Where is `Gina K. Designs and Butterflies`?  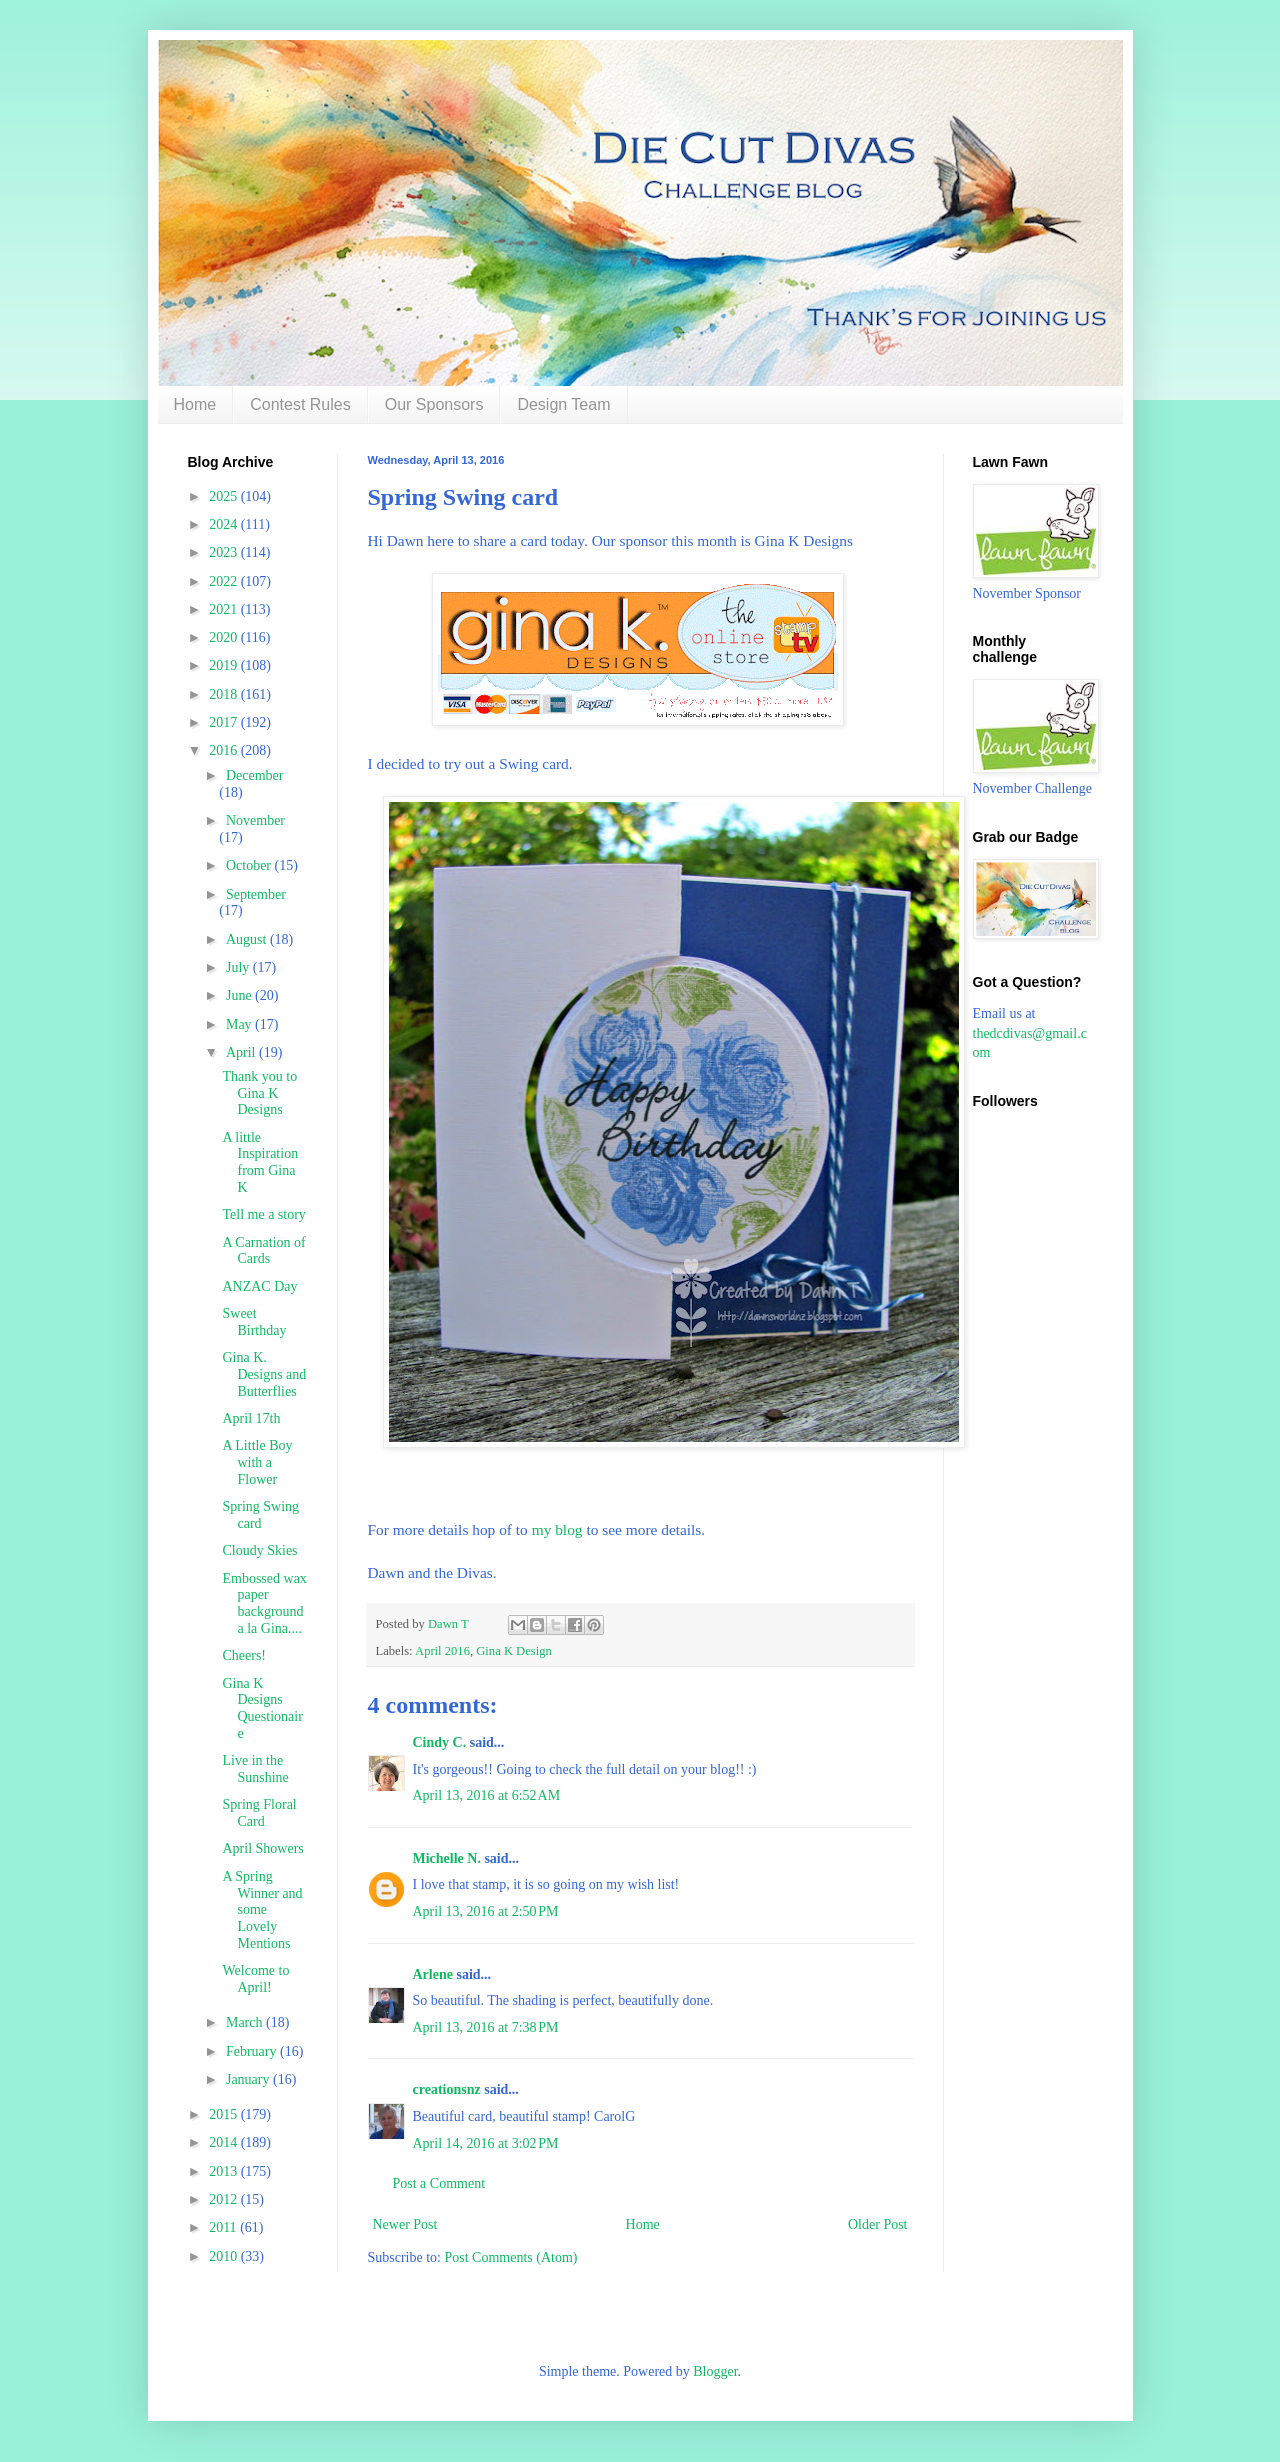 Gina K. Designs and Butterflies is located at coordinates (264, 1374).